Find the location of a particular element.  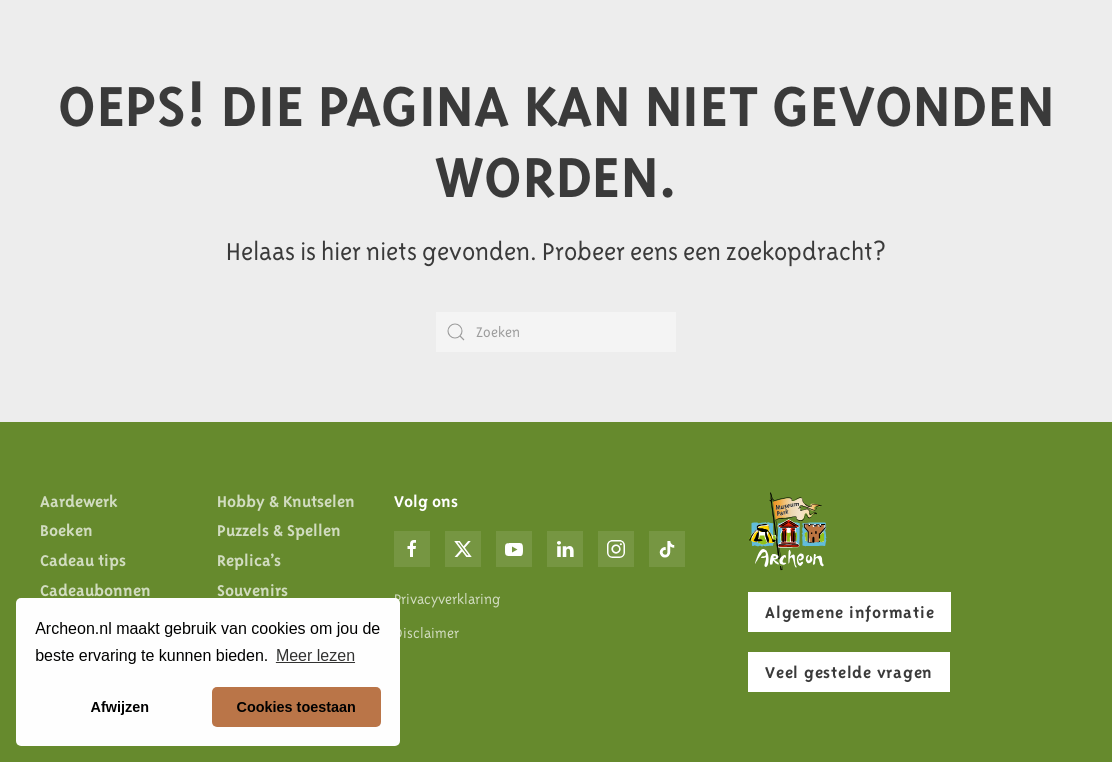

Algemene informatie is located at coordinates (849, 612).